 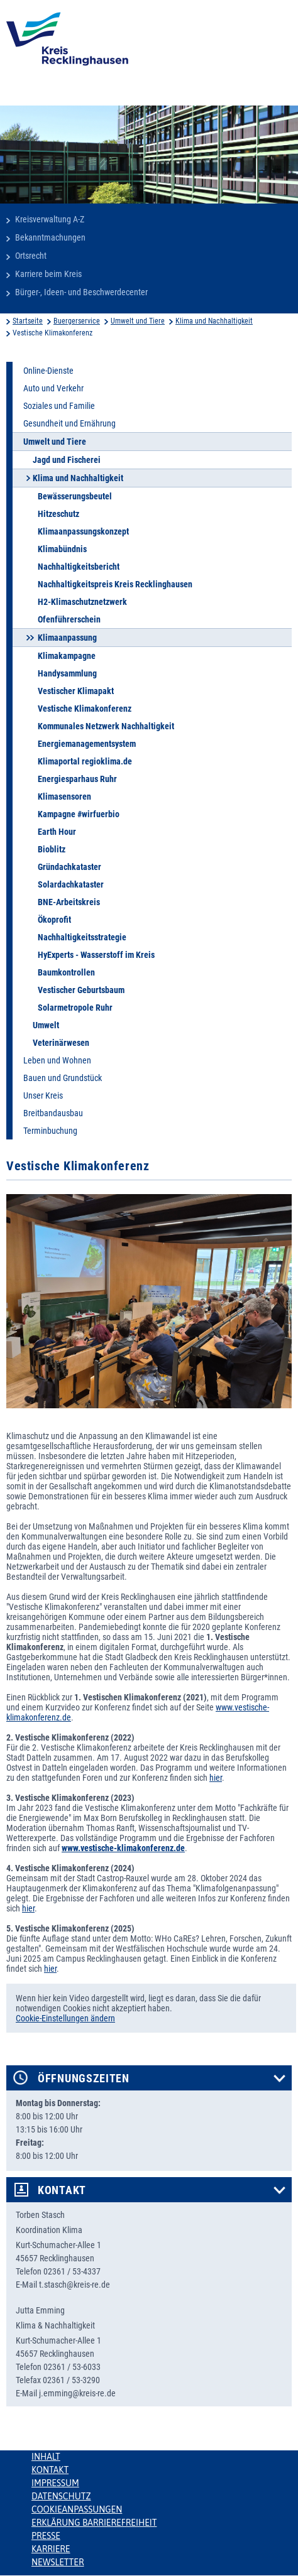 What do you see at coordinates (49, 219) in the screenshot?
I see `Kreisverwaltung A-Z` at bounding box center [49, 219].